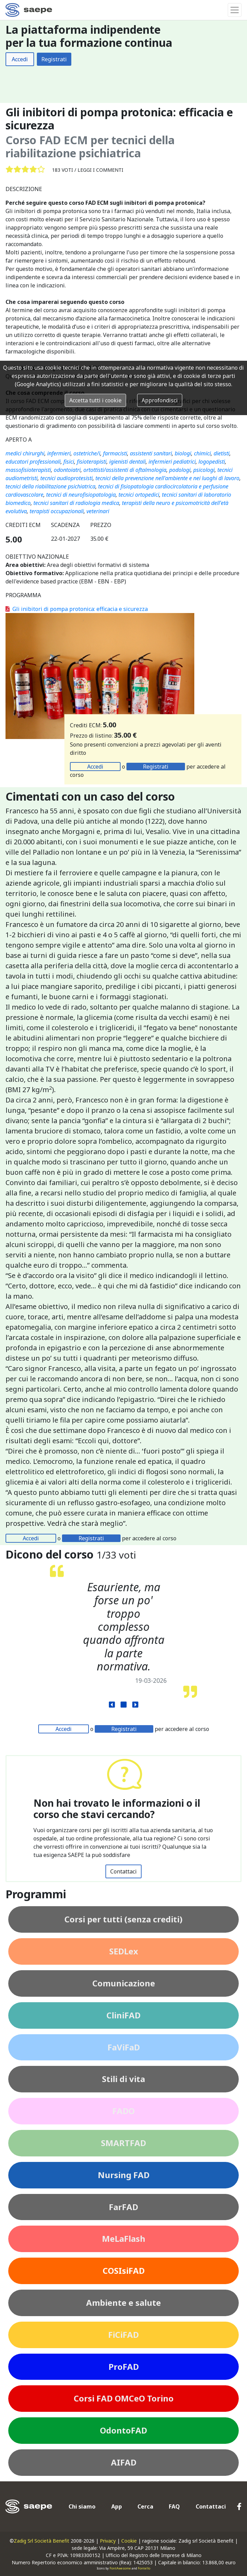 This screenshot has height=2576, width=247. What do you see at coordinates (50, 486) in the screenshot?
I see `tecnici della riabilitazione psichiatrica` at bounding box center [50, 486].